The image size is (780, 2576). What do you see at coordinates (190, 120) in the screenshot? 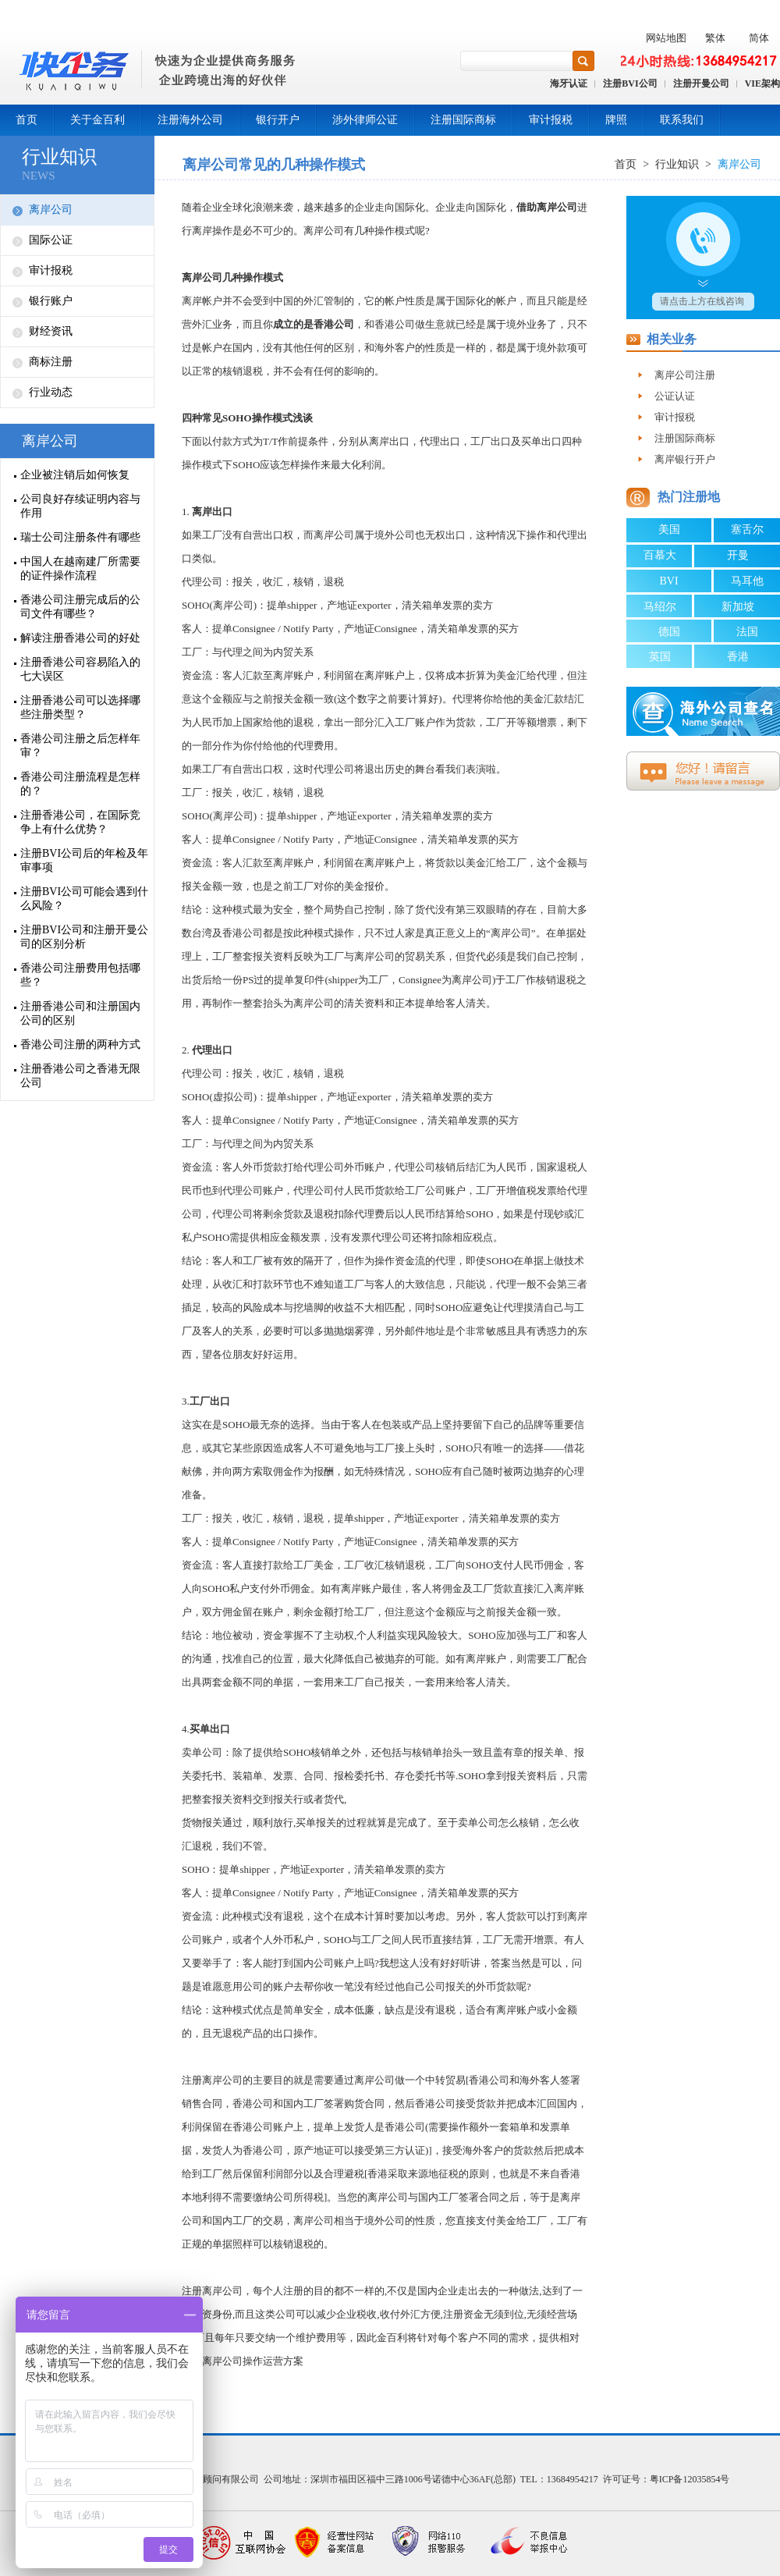
I see `注册海外公司` at bounding box center [190, 120].